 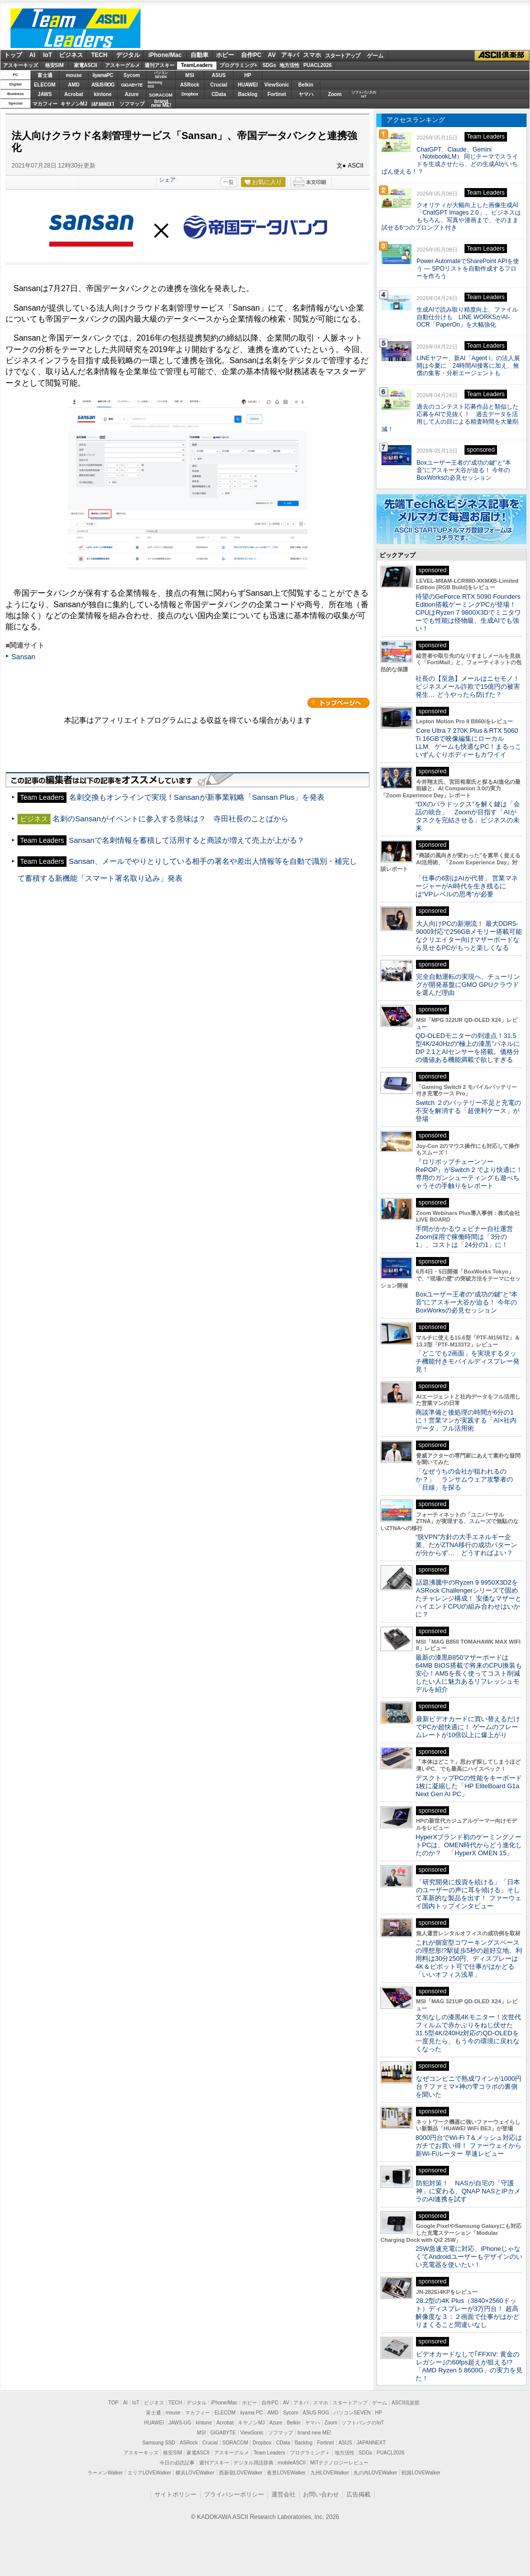 I want to click on これが個室型コワーキングスペースの理想形!?駅徒歩5秒の超好立地、利用料は30分250円、ディスプレーは4K＆ピボット可で仕事がはかどる「いいオフィス浅草」, so click(x=469, y=1958).